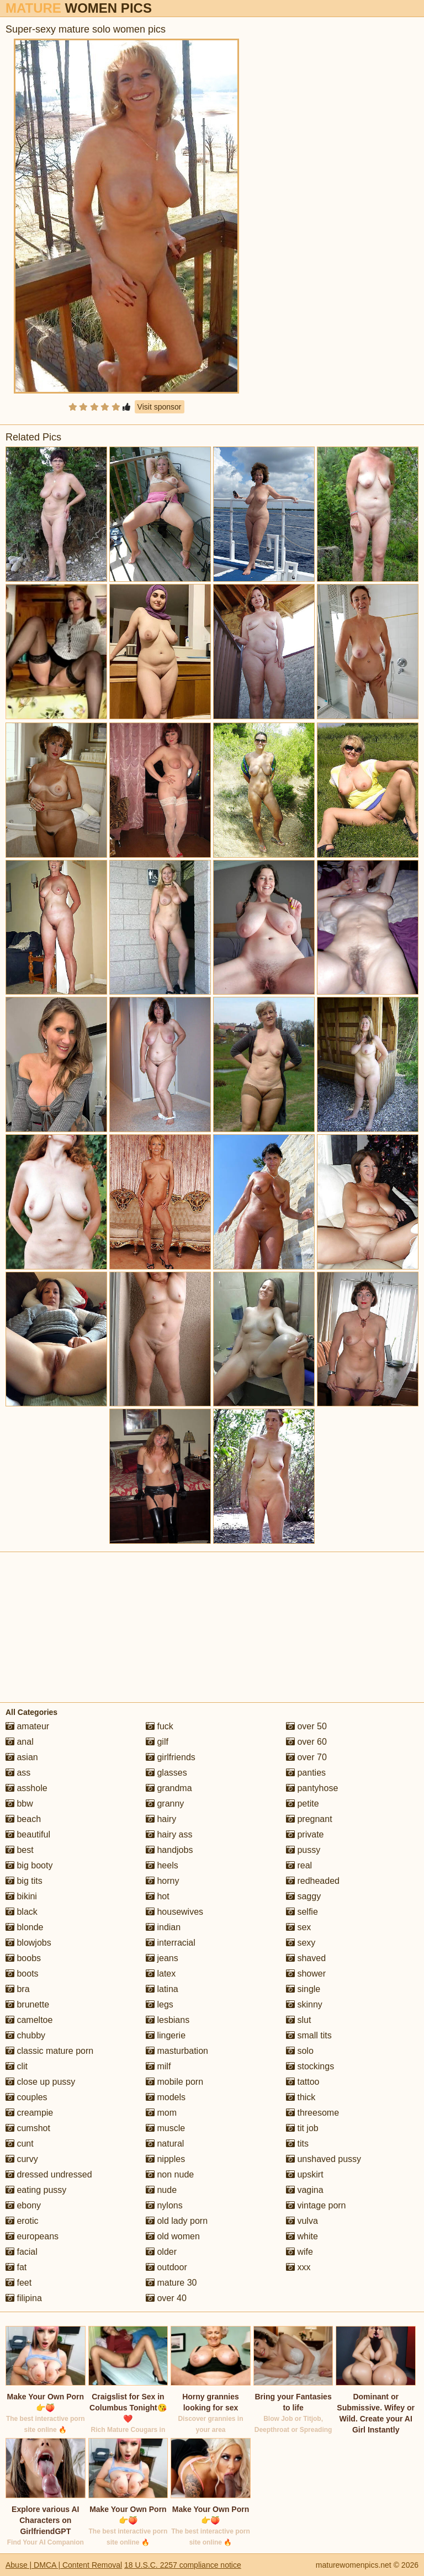  Describe the element at coordinates (49, 2174) in the screenshot. I see `dressed undressed` at that location.